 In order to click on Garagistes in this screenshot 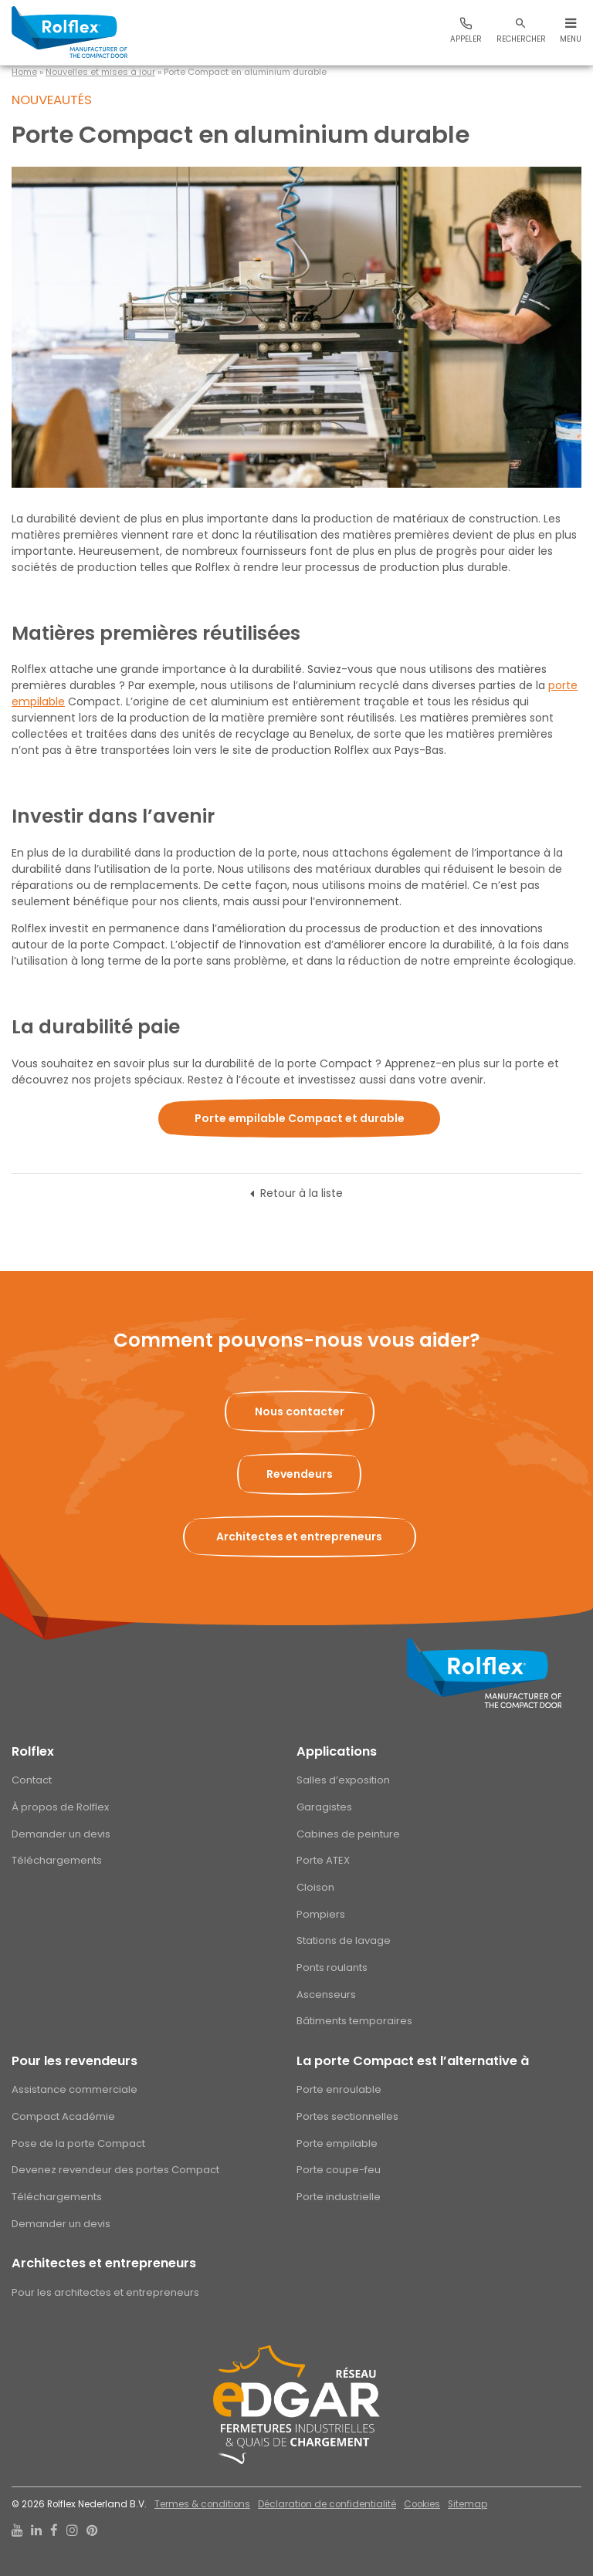, I will do `click(324, 1807)`.